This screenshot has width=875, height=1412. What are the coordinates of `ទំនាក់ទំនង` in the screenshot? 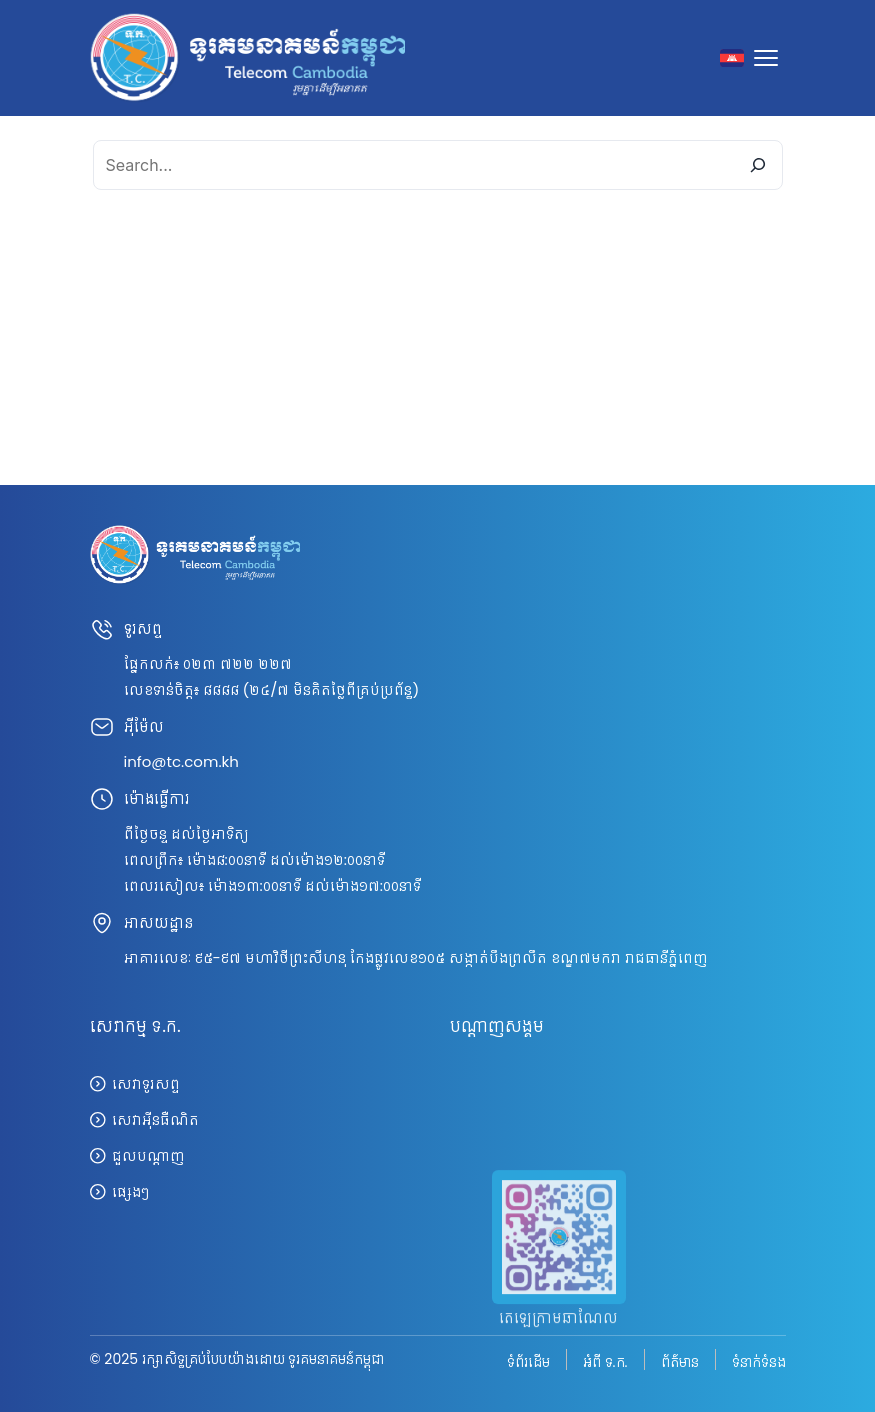 It's located at (759, 1361).